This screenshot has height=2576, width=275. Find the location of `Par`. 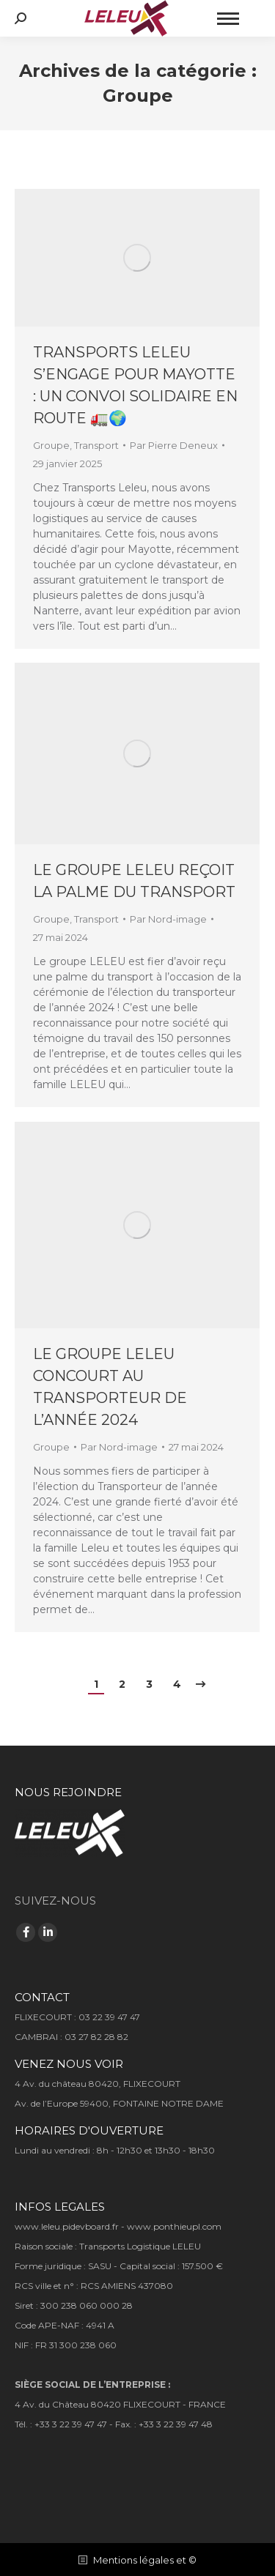

Par is located at coordinates (174, 445).